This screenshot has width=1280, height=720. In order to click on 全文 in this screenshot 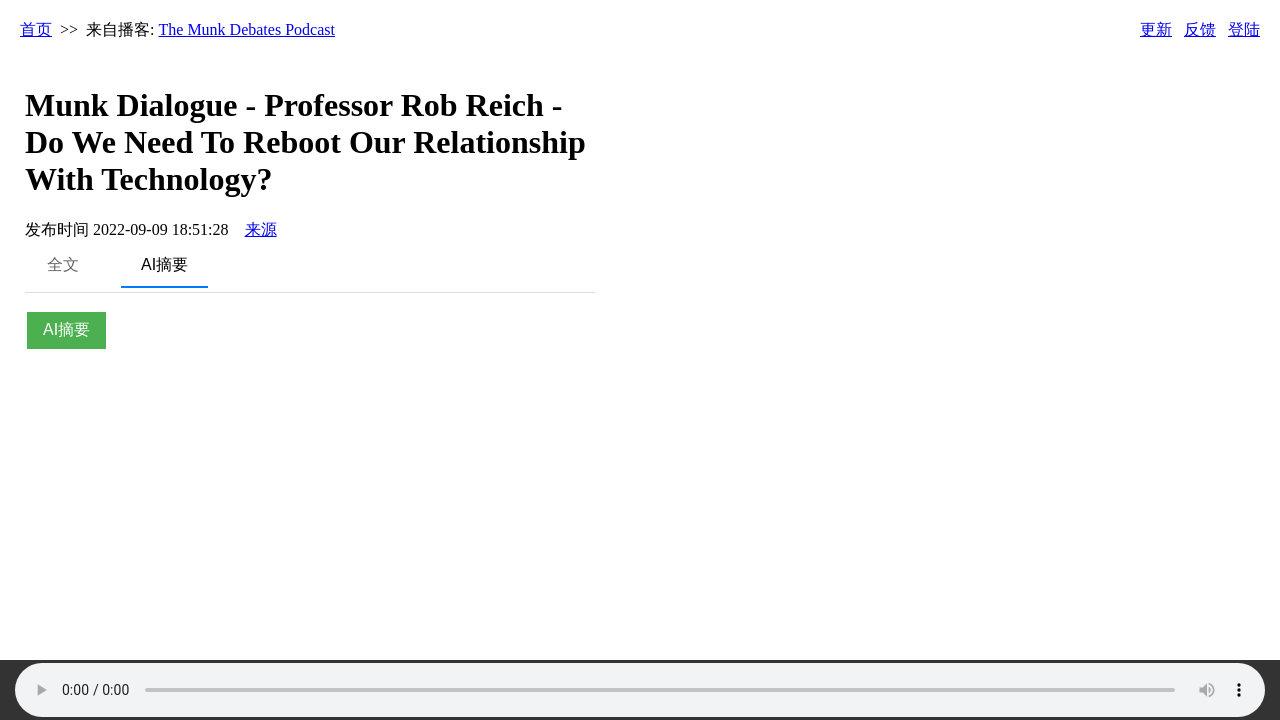, I will do `click(63, 264)`.